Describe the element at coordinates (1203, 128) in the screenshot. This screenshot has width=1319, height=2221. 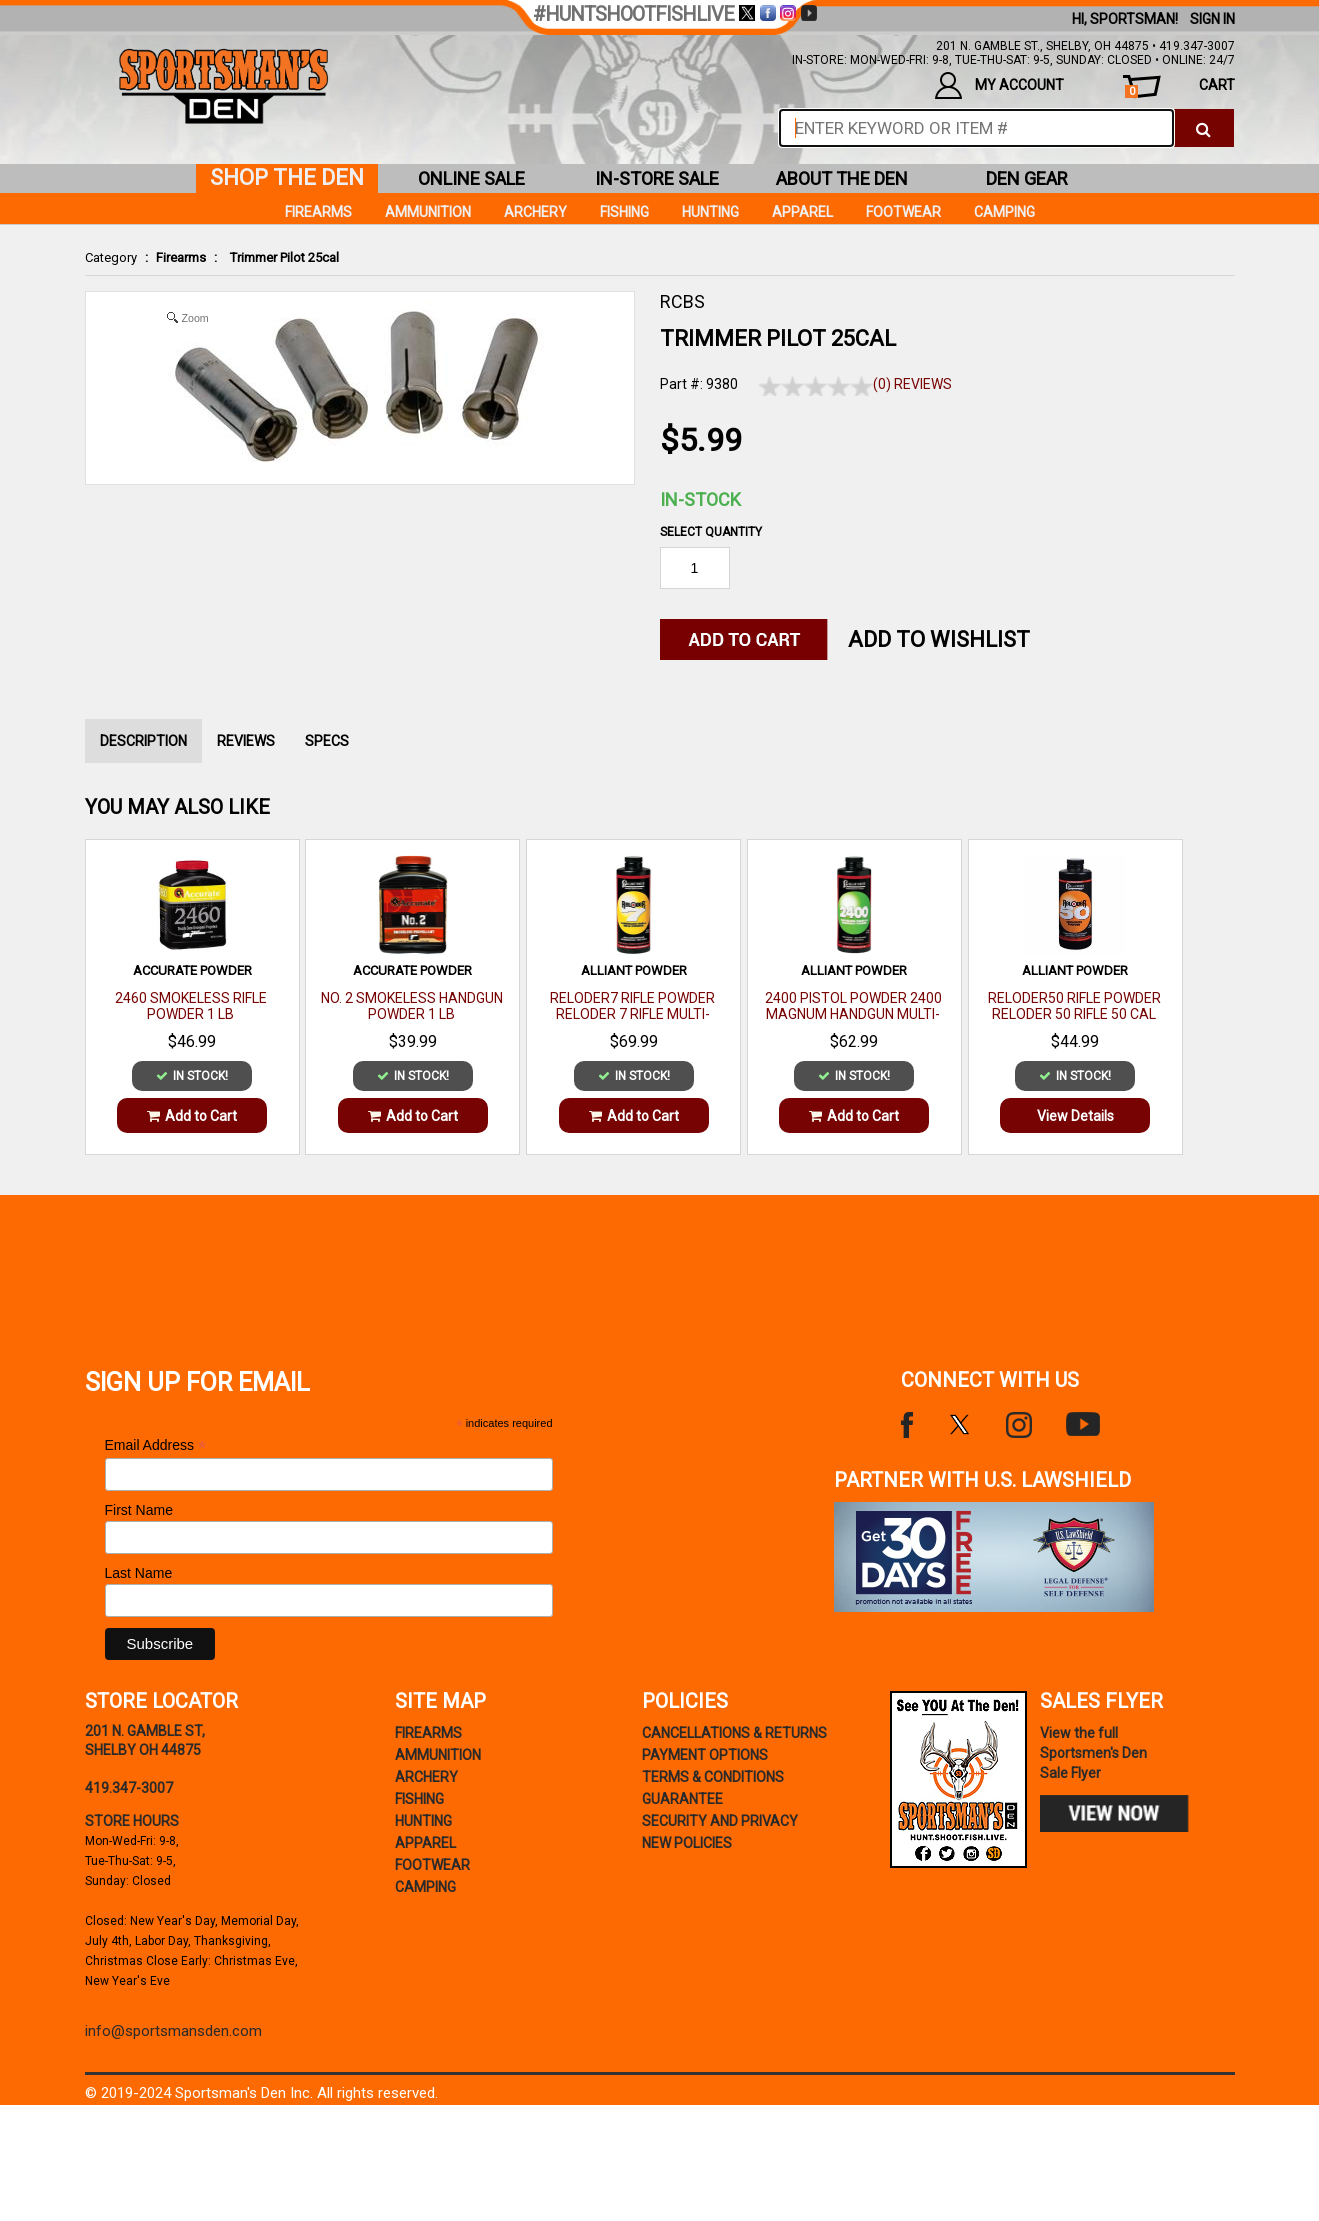
I see `[click to search]` at that location.